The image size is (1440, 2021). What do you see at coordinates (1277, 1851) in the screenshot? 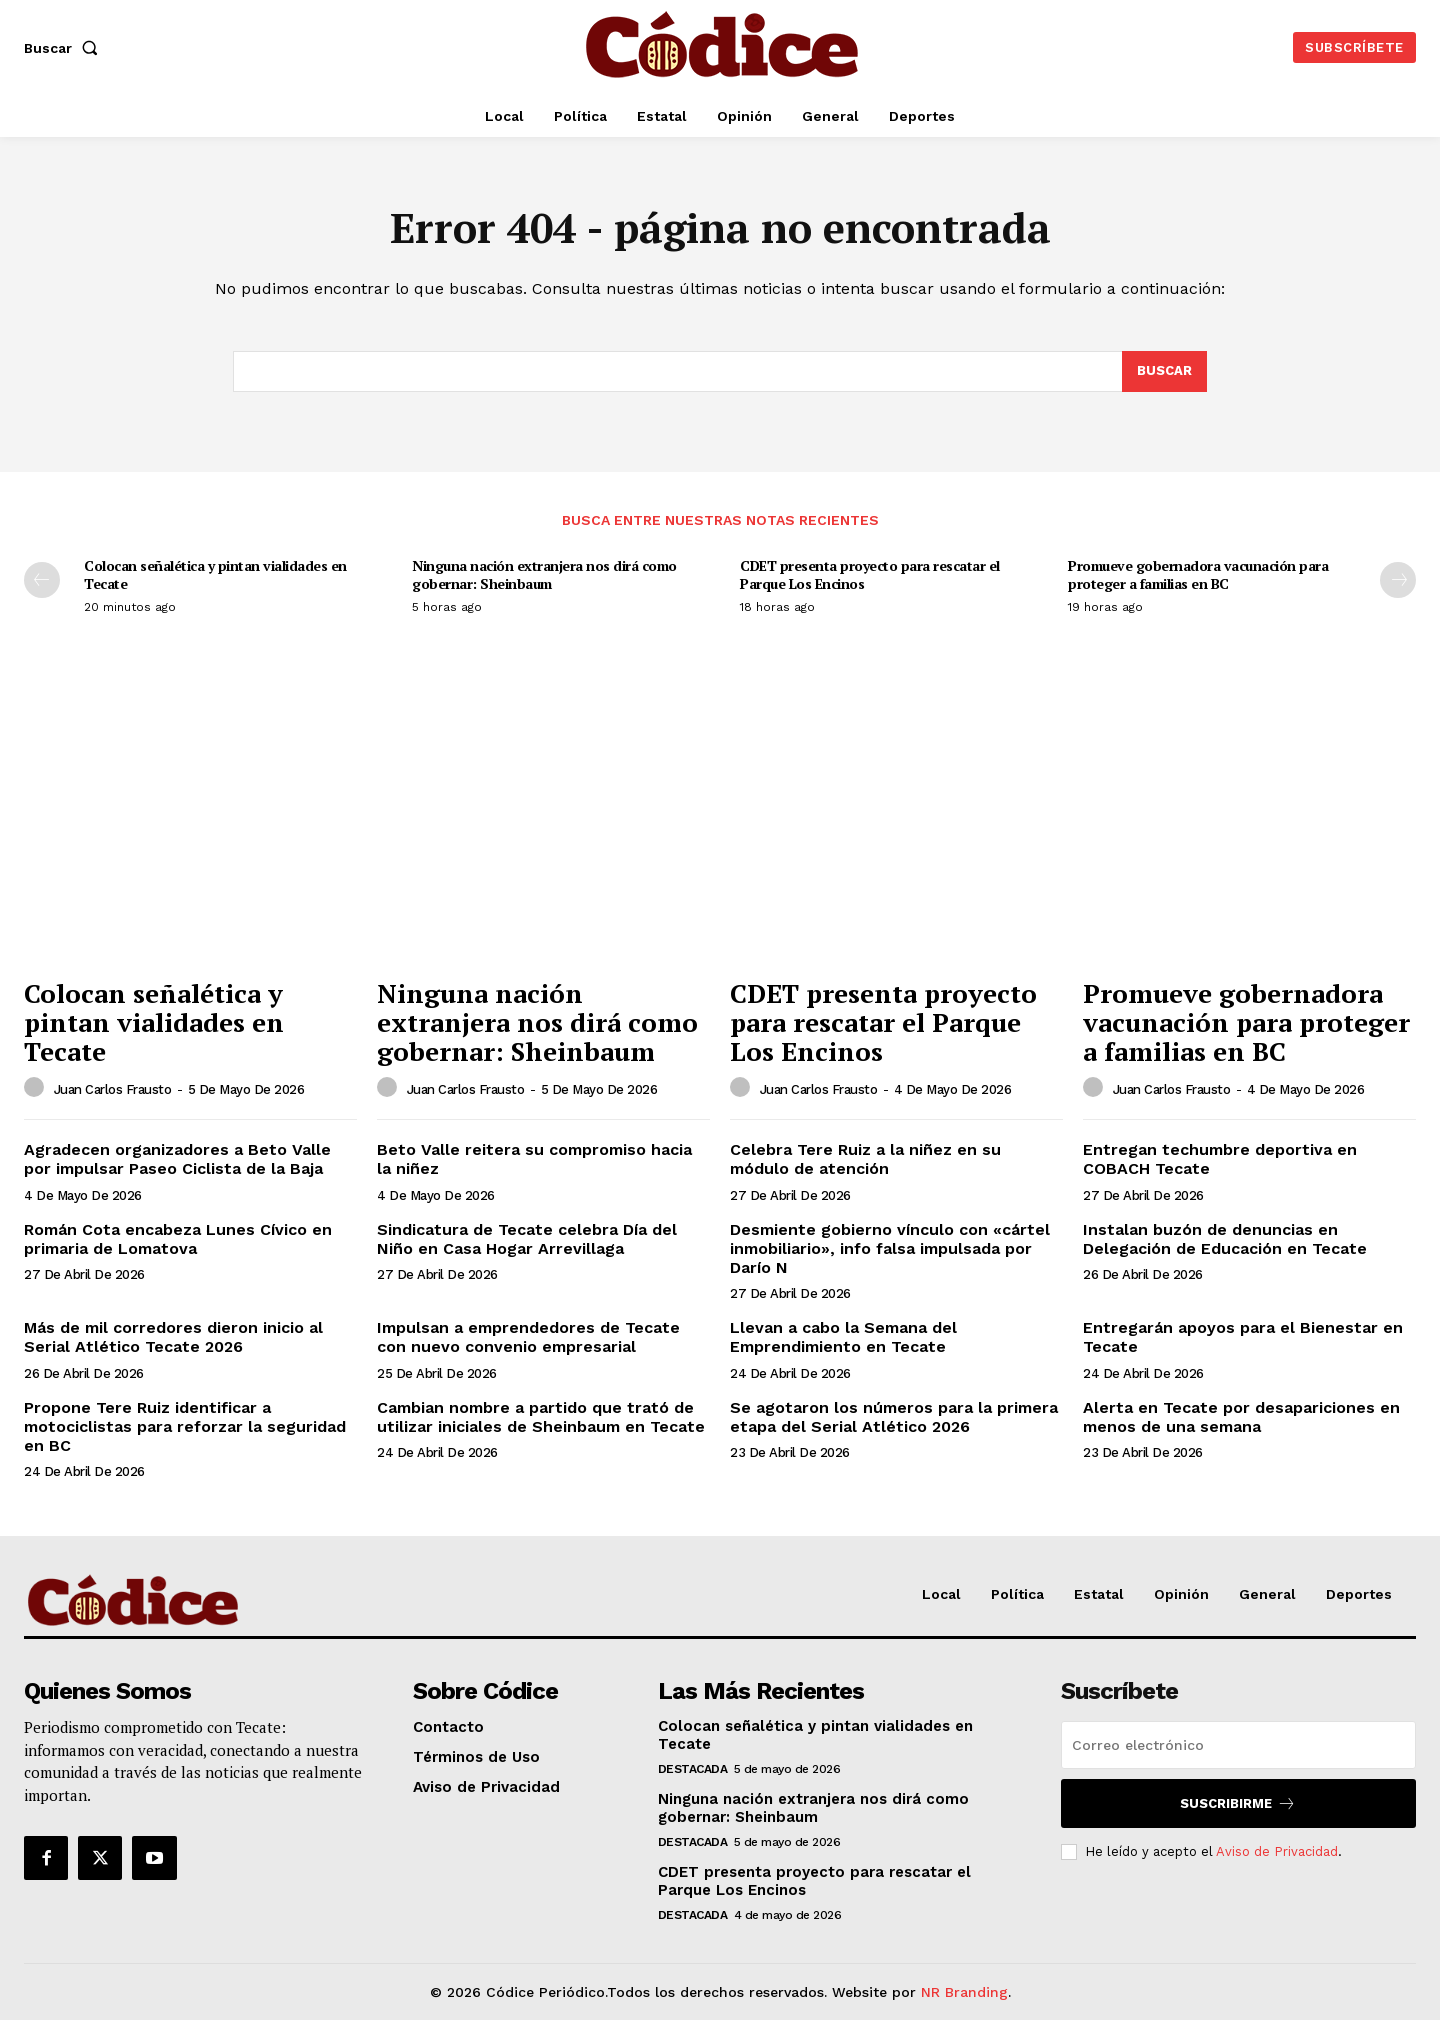
I see `Aviso de Privacidad` at bounding box center [1277, 1851].